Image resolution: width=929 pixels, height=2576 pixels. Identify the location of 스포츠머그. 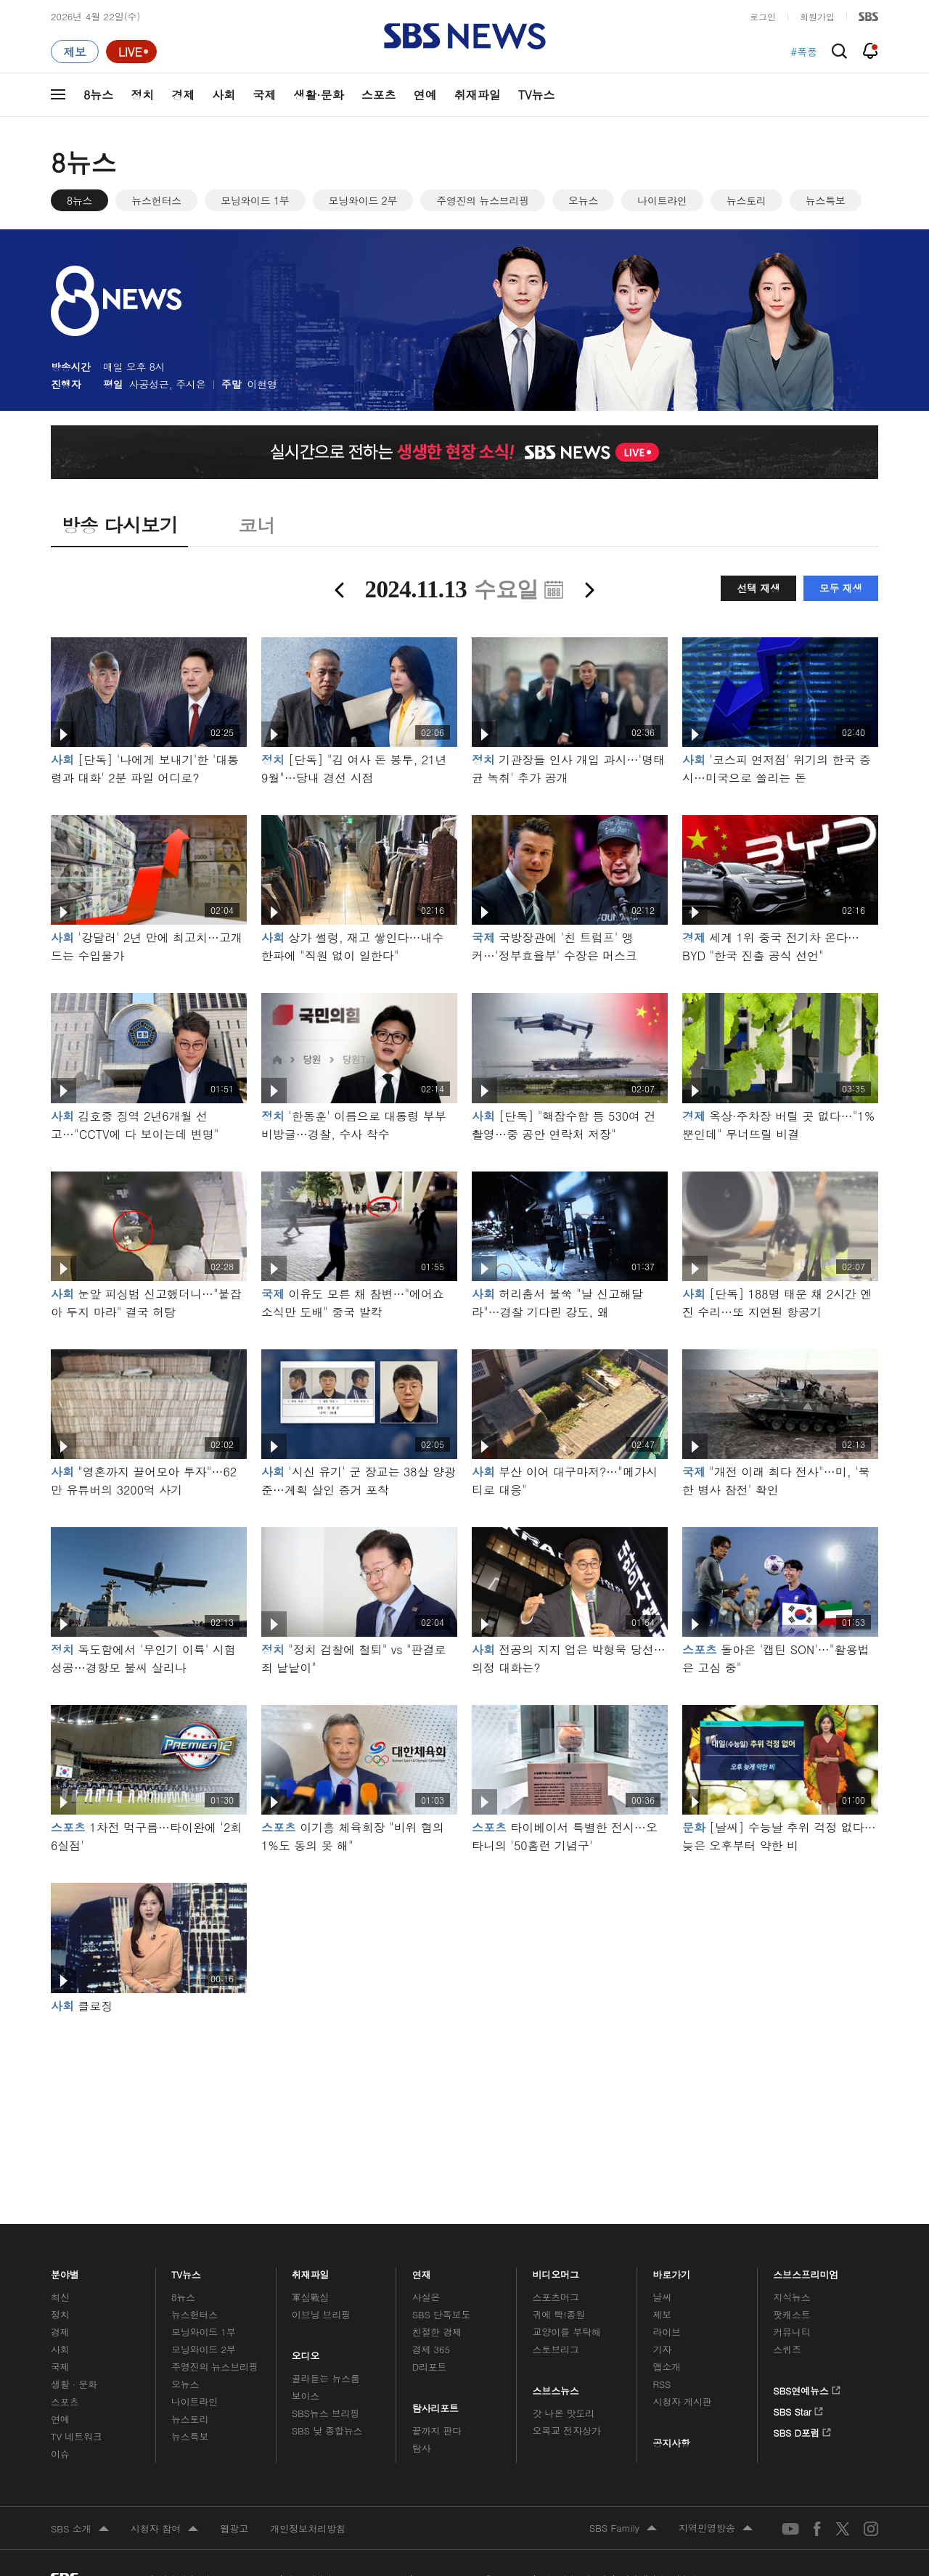
(556, 2297).